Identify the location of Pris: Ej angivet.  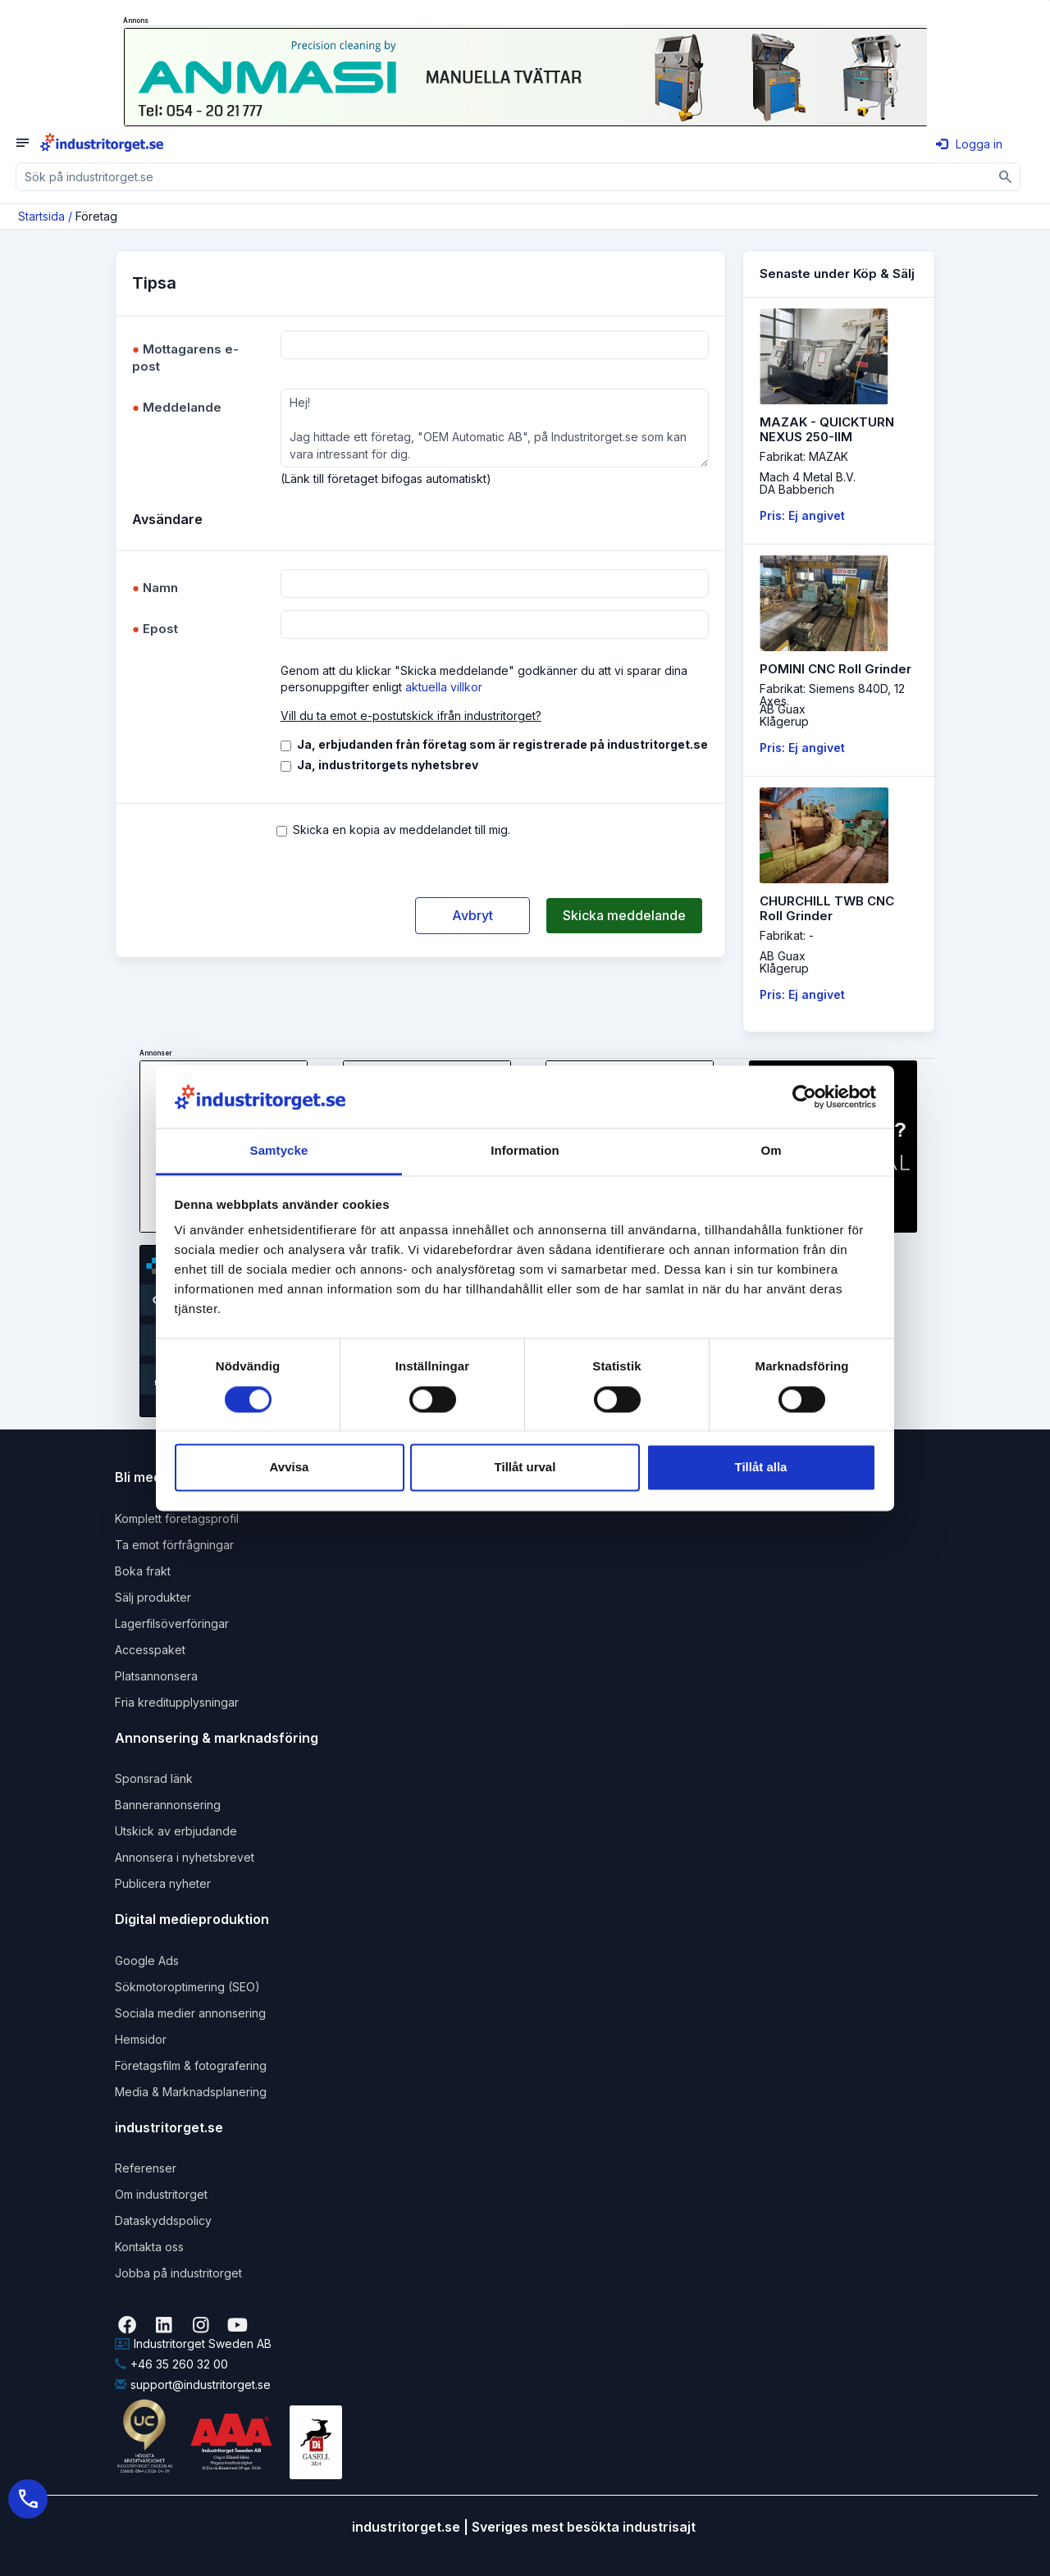
(802, 515).